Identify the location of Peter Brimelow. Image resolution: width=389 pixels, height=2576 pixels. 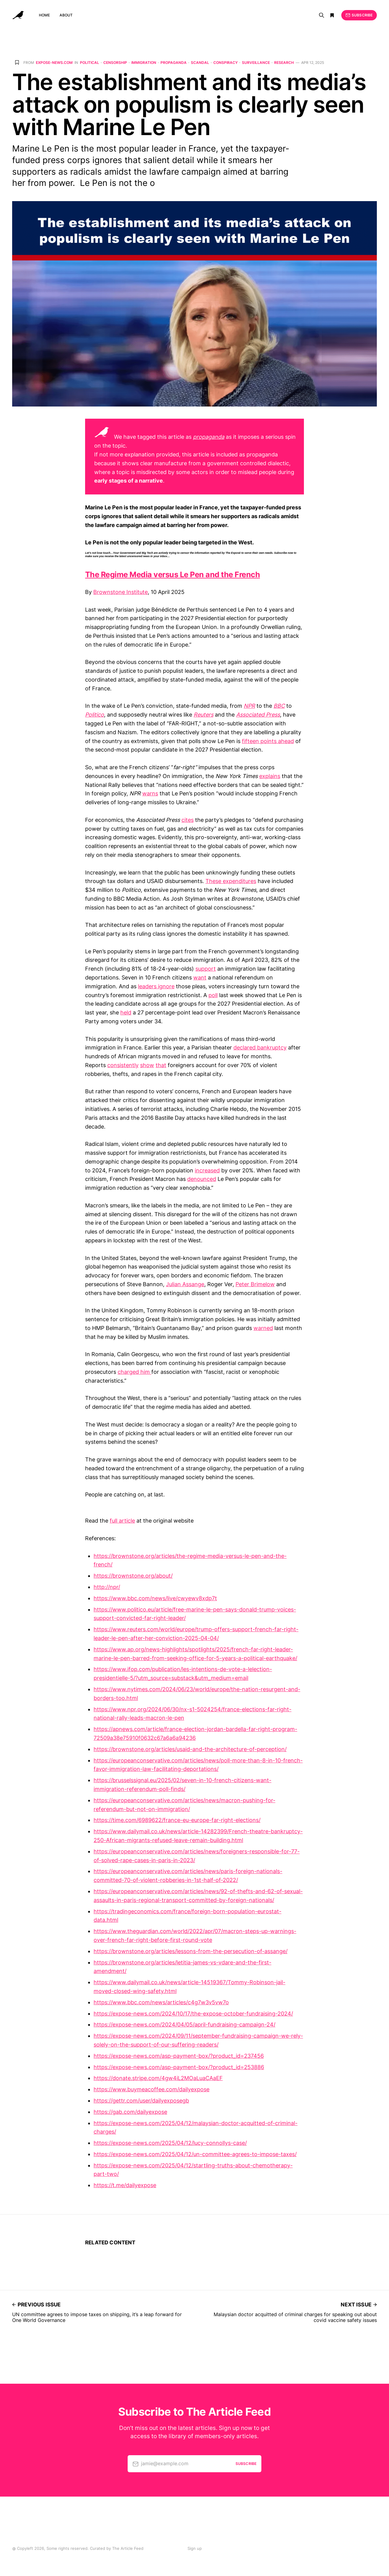
(255, 1284).